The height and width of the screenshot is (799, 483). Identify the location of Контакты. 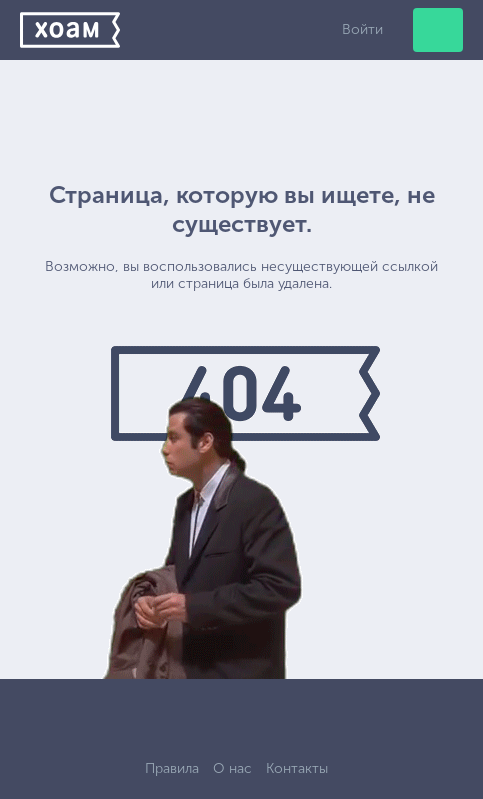
(297, 768).